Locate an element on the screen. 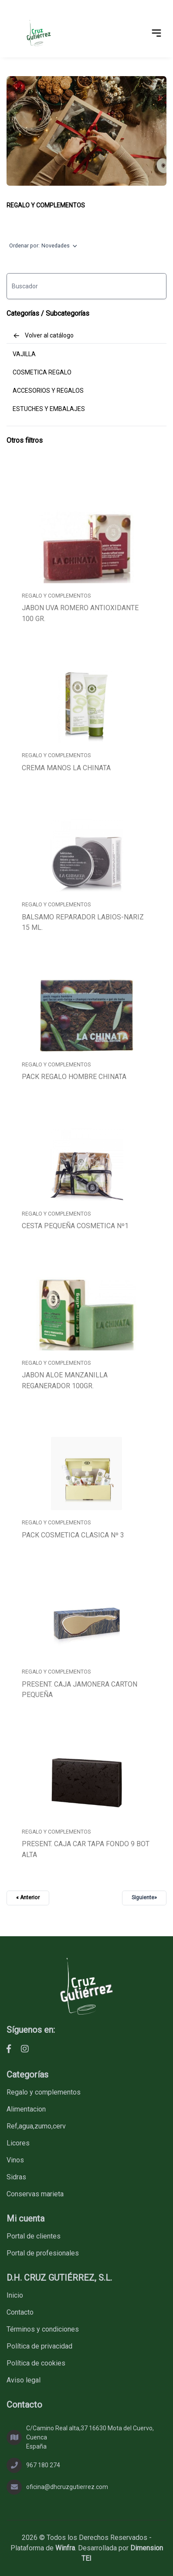 The width and height of the screenshot is (173, 2576). ESTUCHES Y EMBALAJES is located at coordinates (49, 408).